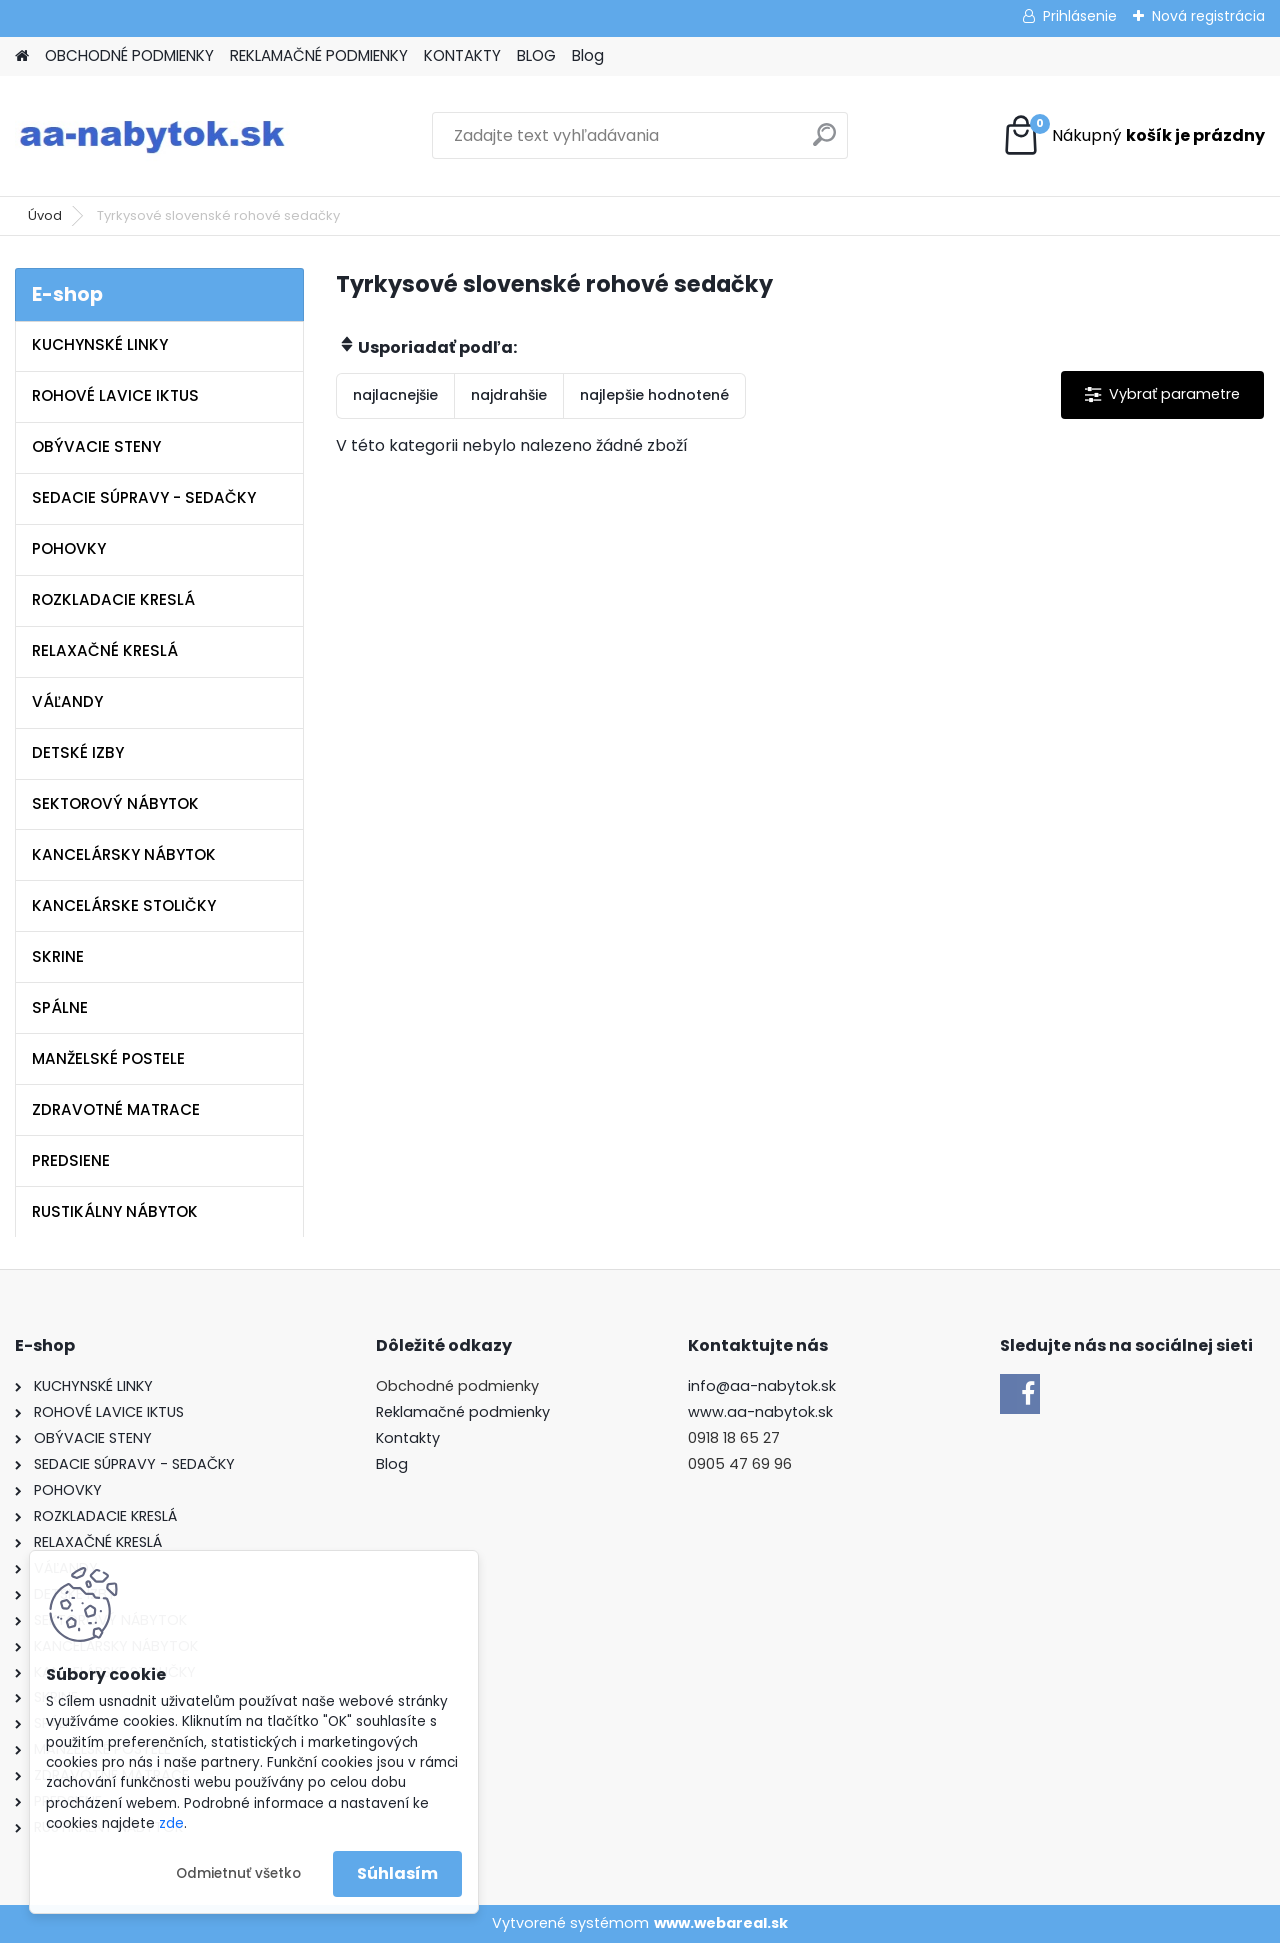  Describe the element at coordinates (71, 1160) in the screenshot. I see `PREDSIENE` at that location.